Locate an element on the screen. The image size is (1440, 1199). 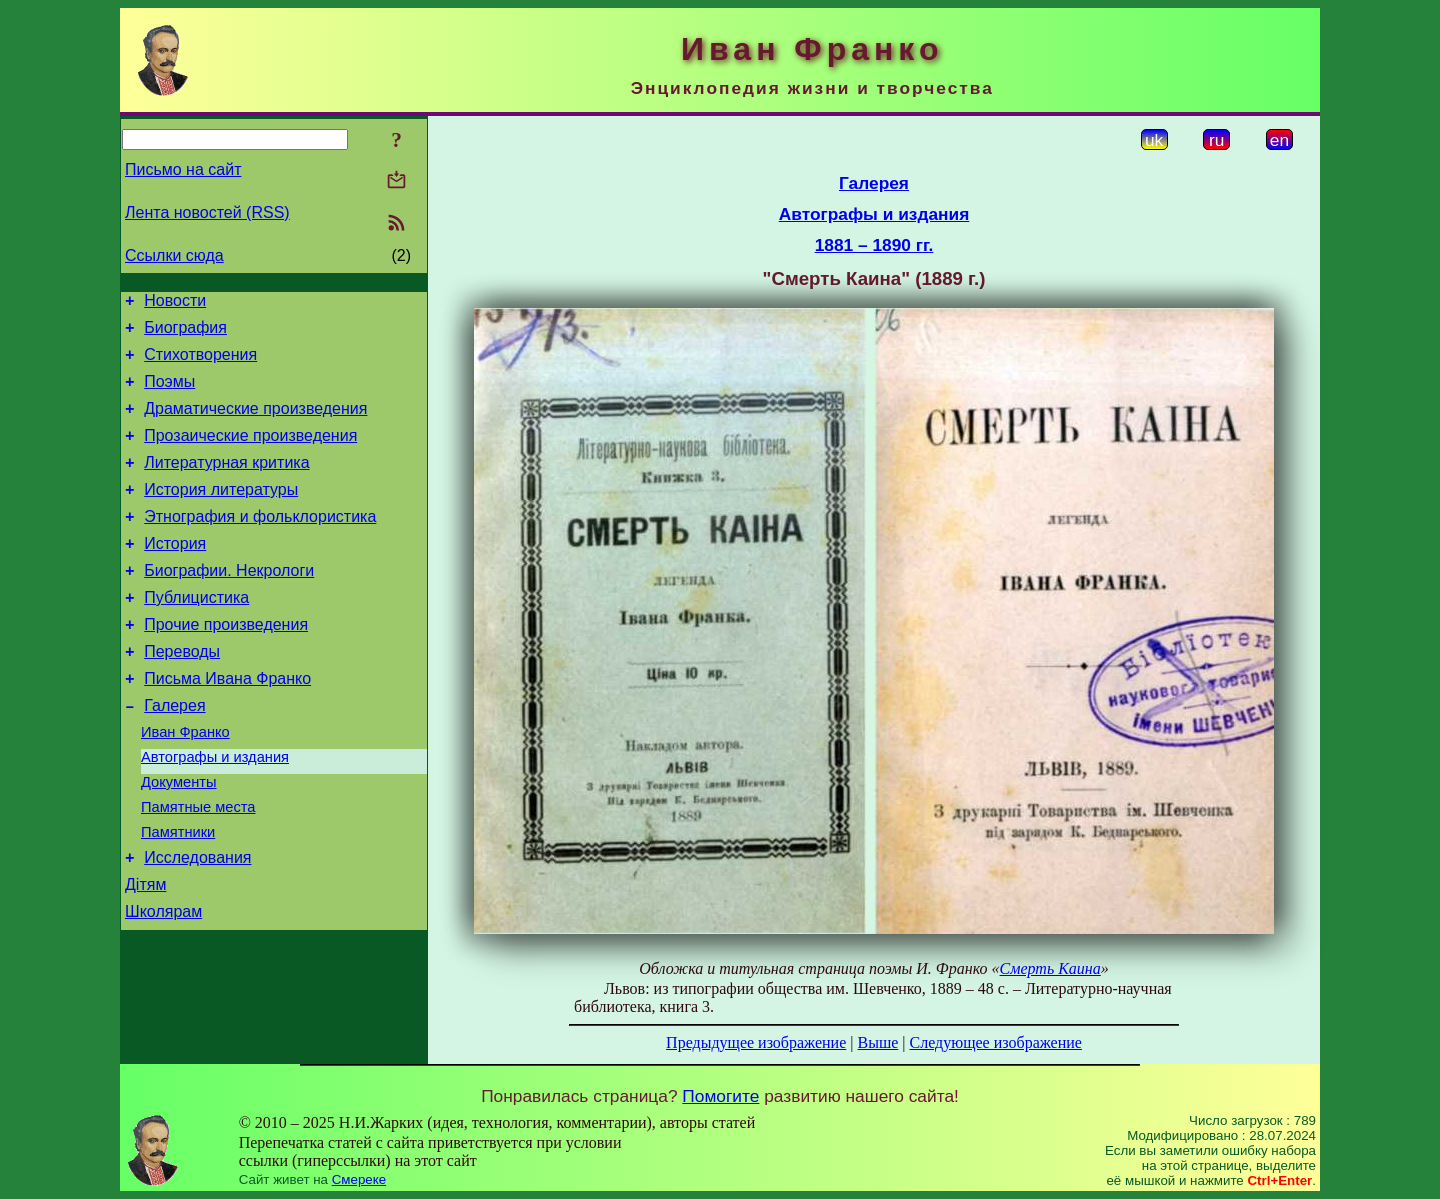
Письма Ивана Франко is located at coordinates (227, 723).